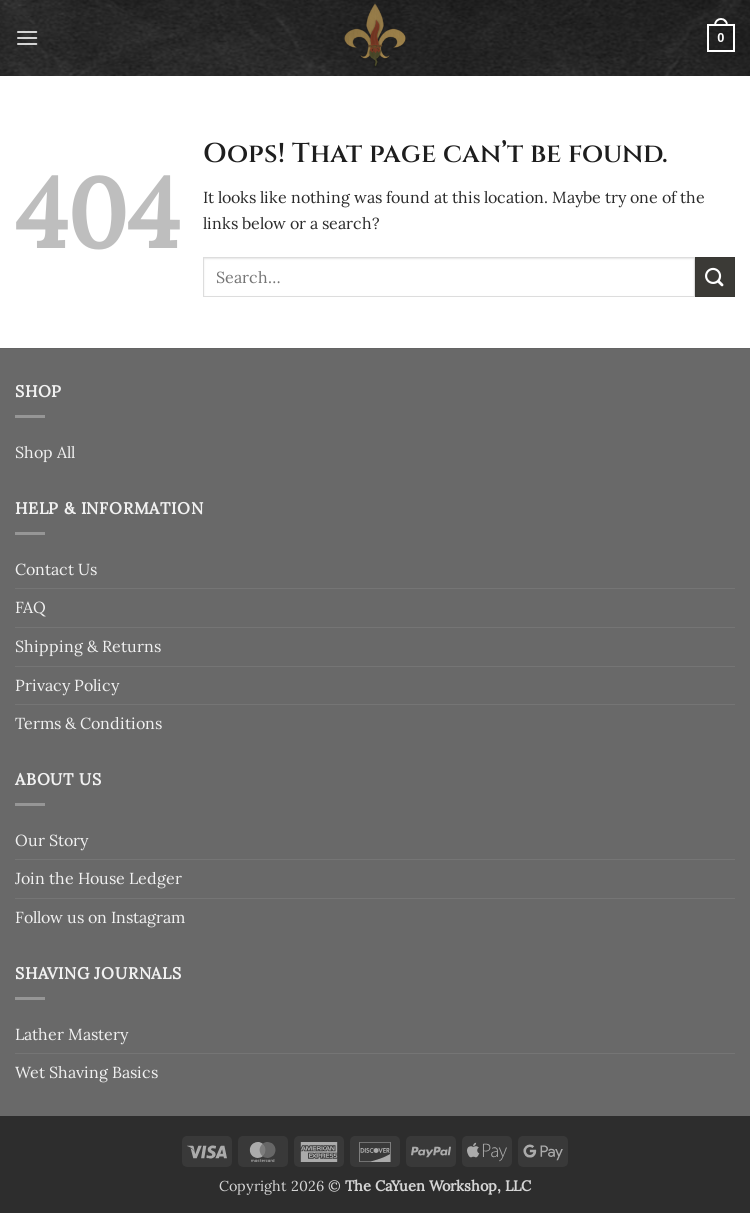 This screenshot has height=1213, width=750. I want to click on Our Story, so click(51, 840).